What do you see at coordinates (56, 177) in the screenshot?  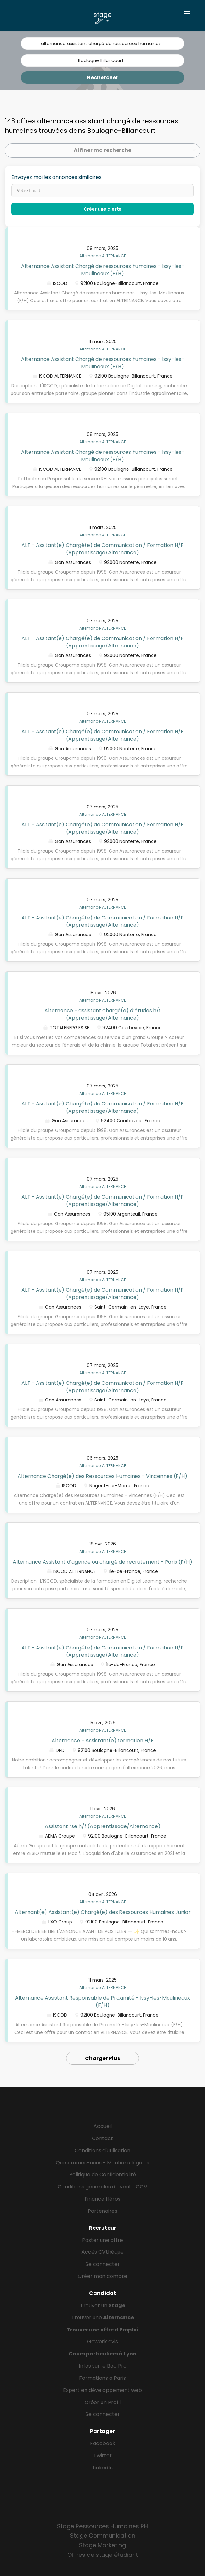 I see `Envoyez moi les annonces similaires` at bounding box center [56, 177].